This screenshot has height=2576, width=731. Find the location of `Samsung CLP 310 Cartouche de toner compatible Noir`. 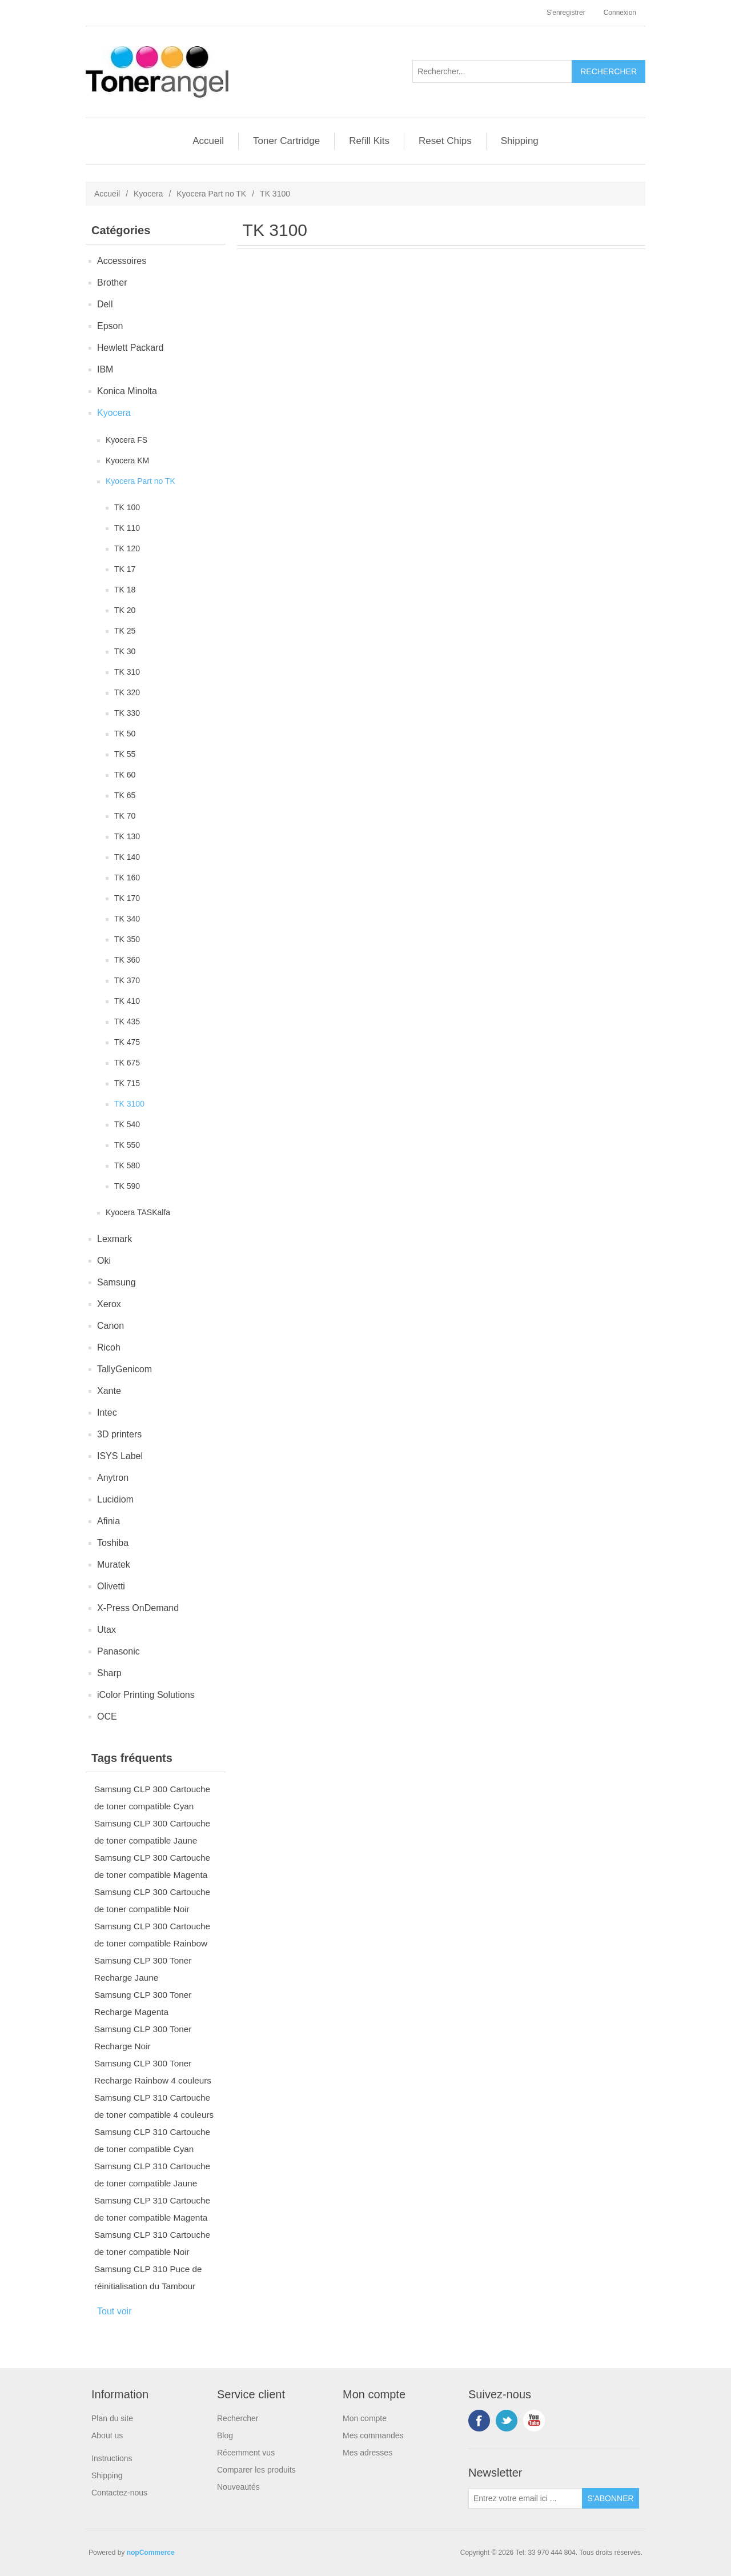

Samsung CLP 310 Cartouche de toner compatible Noir is located at coordinates (152, 2243).